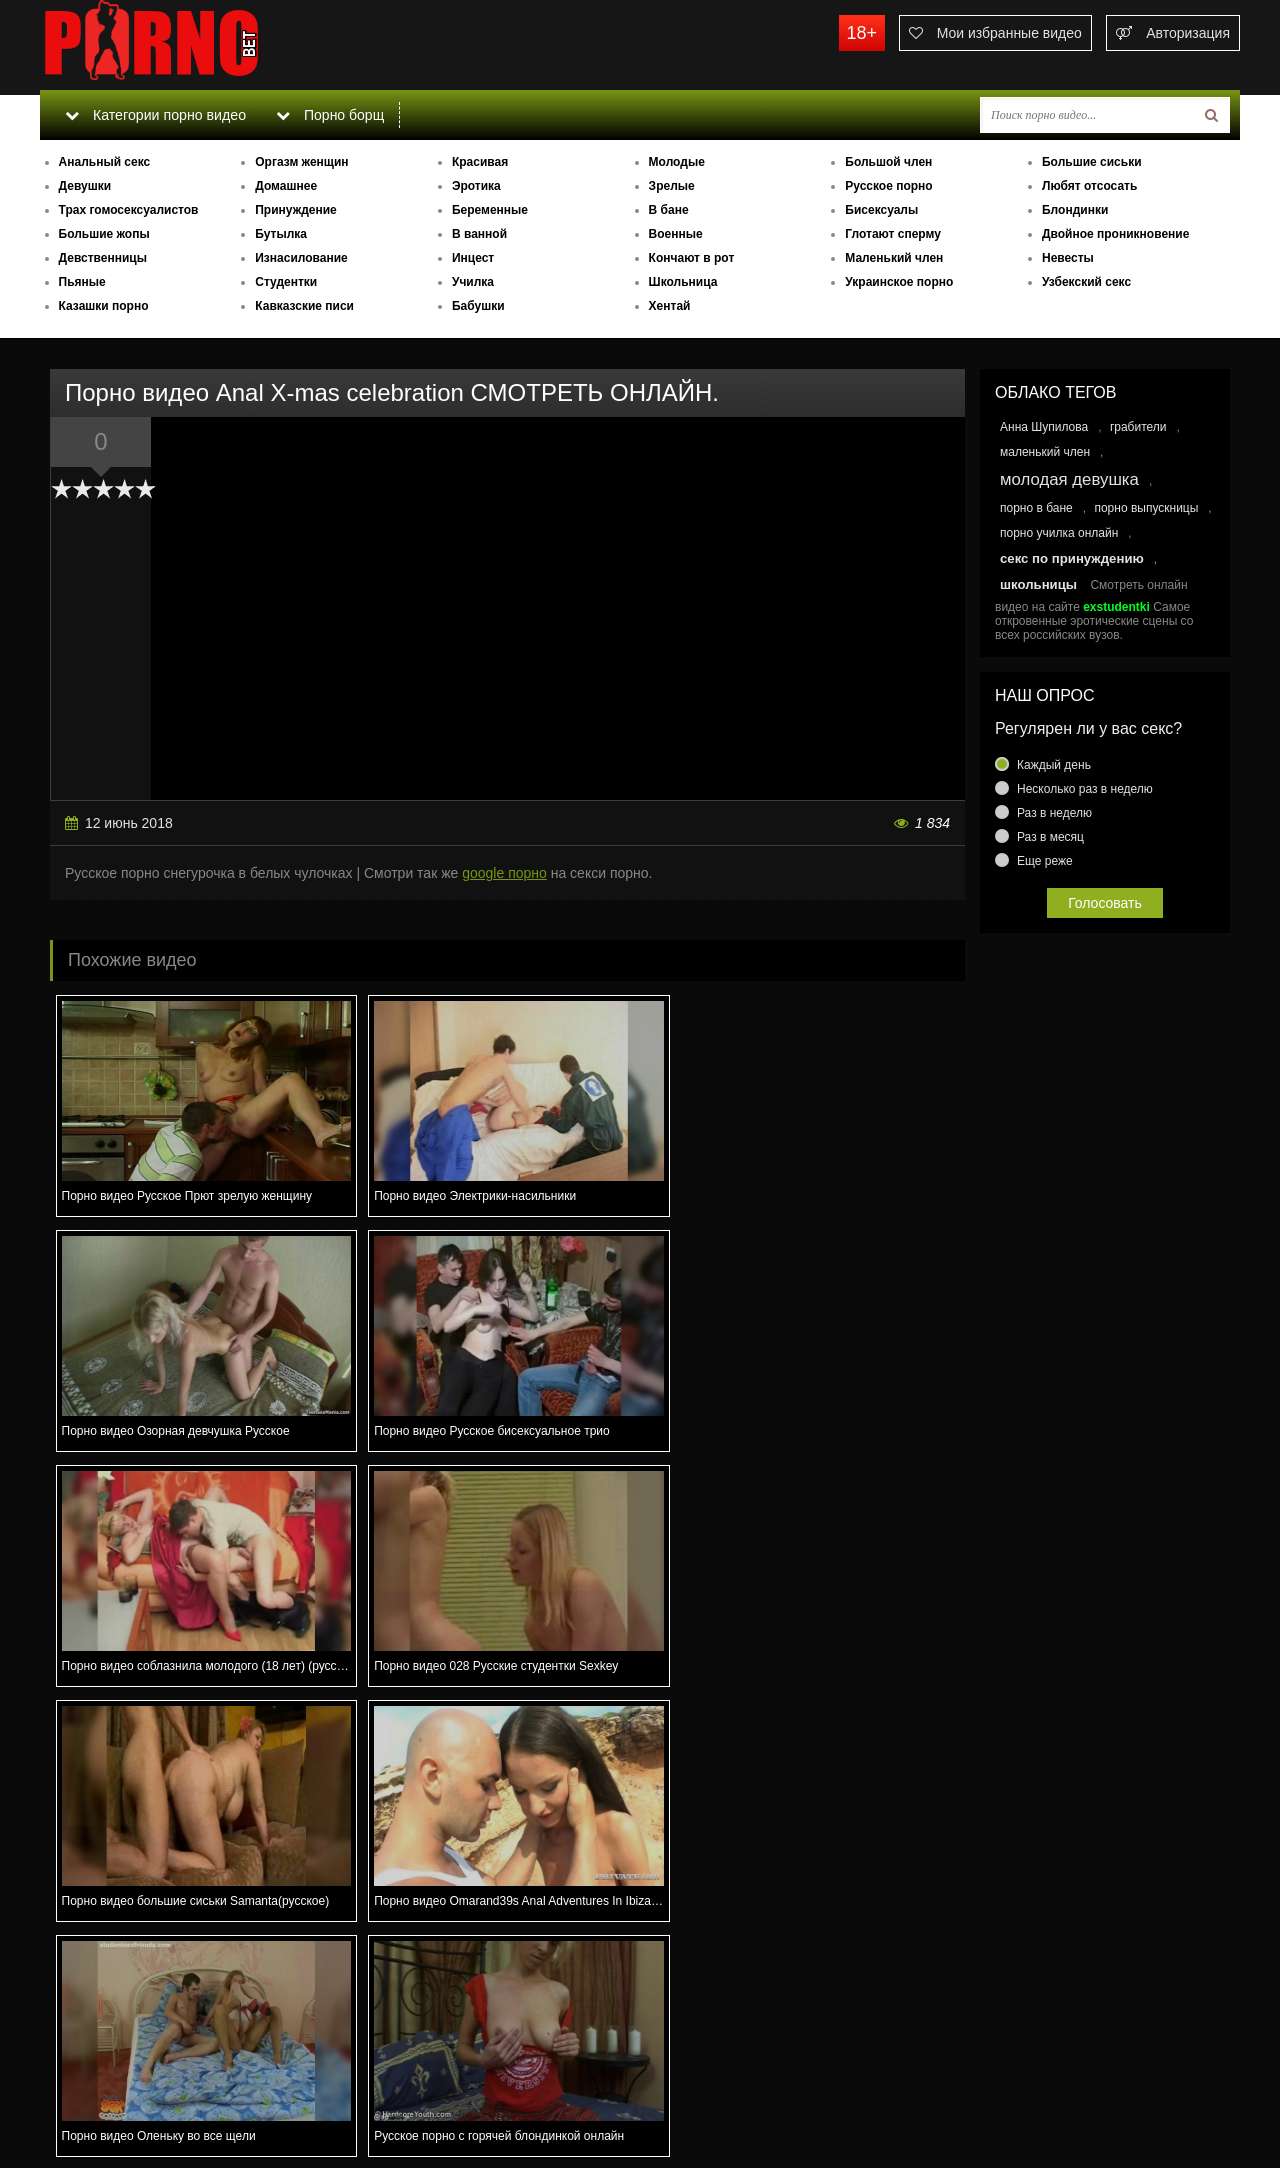 Image resolution: width=1280 pixels, height=2168 pixels. Describe the element at coordinates (85, 186) in the screenshot. I see `Девушки` at that location.